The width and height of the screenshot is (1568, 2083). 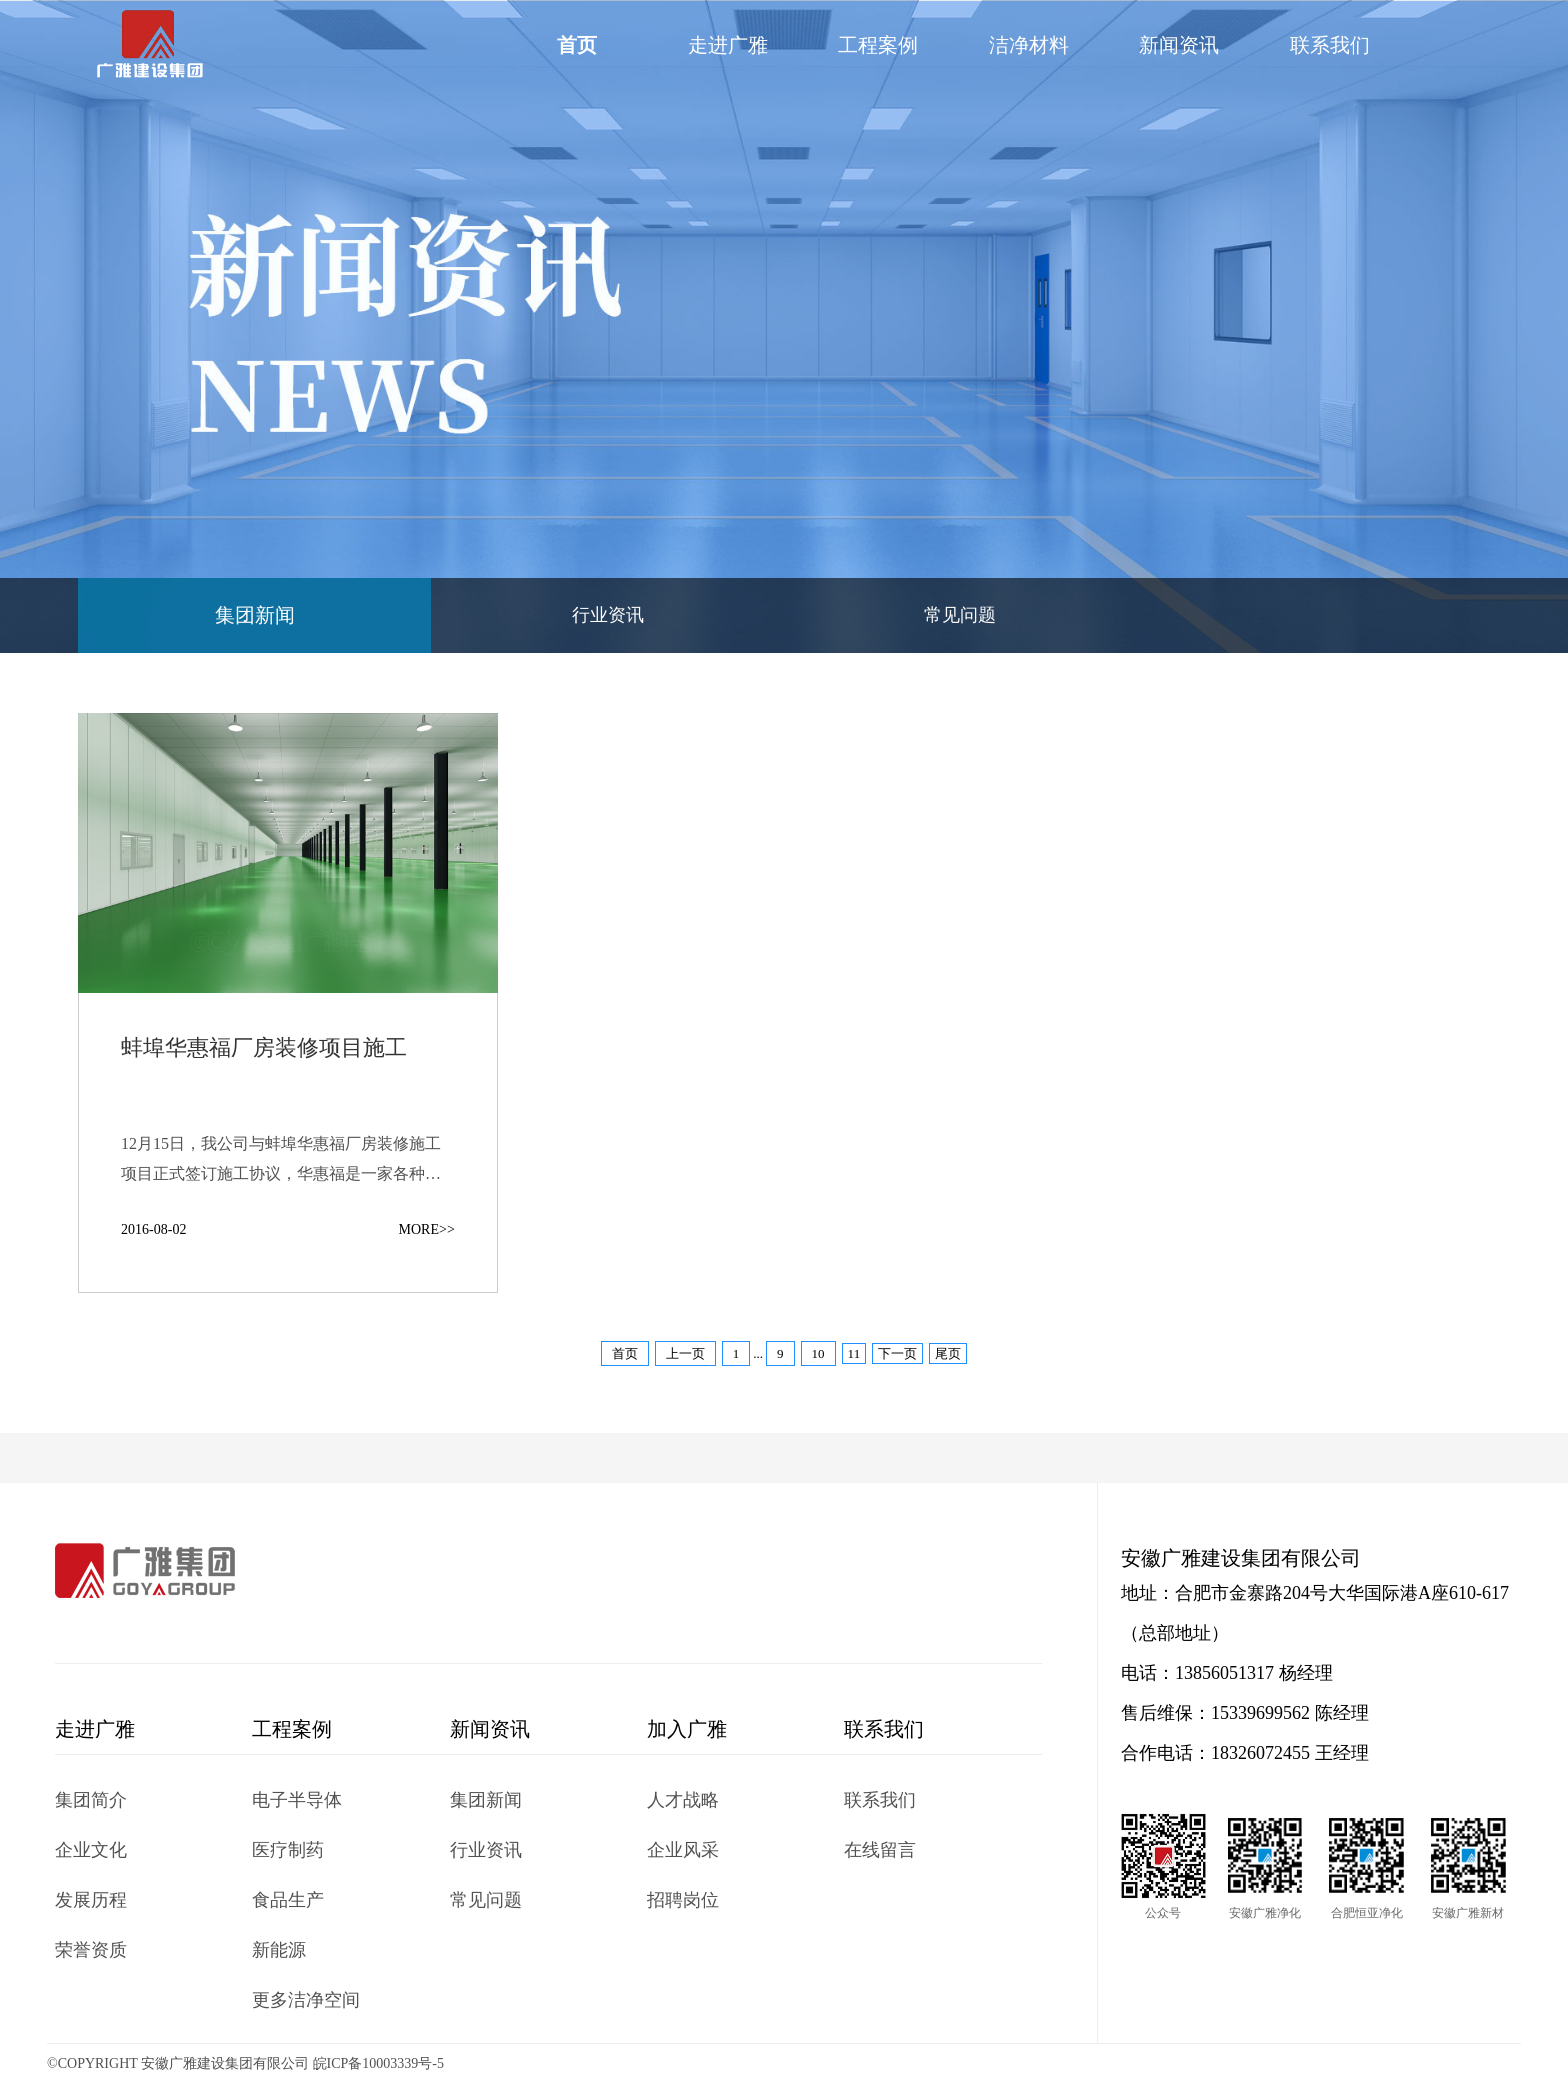 What do you see at coordinates (91, 1800) in the screenshot?
I see `集团简介` at bounding box center [91, 1800].